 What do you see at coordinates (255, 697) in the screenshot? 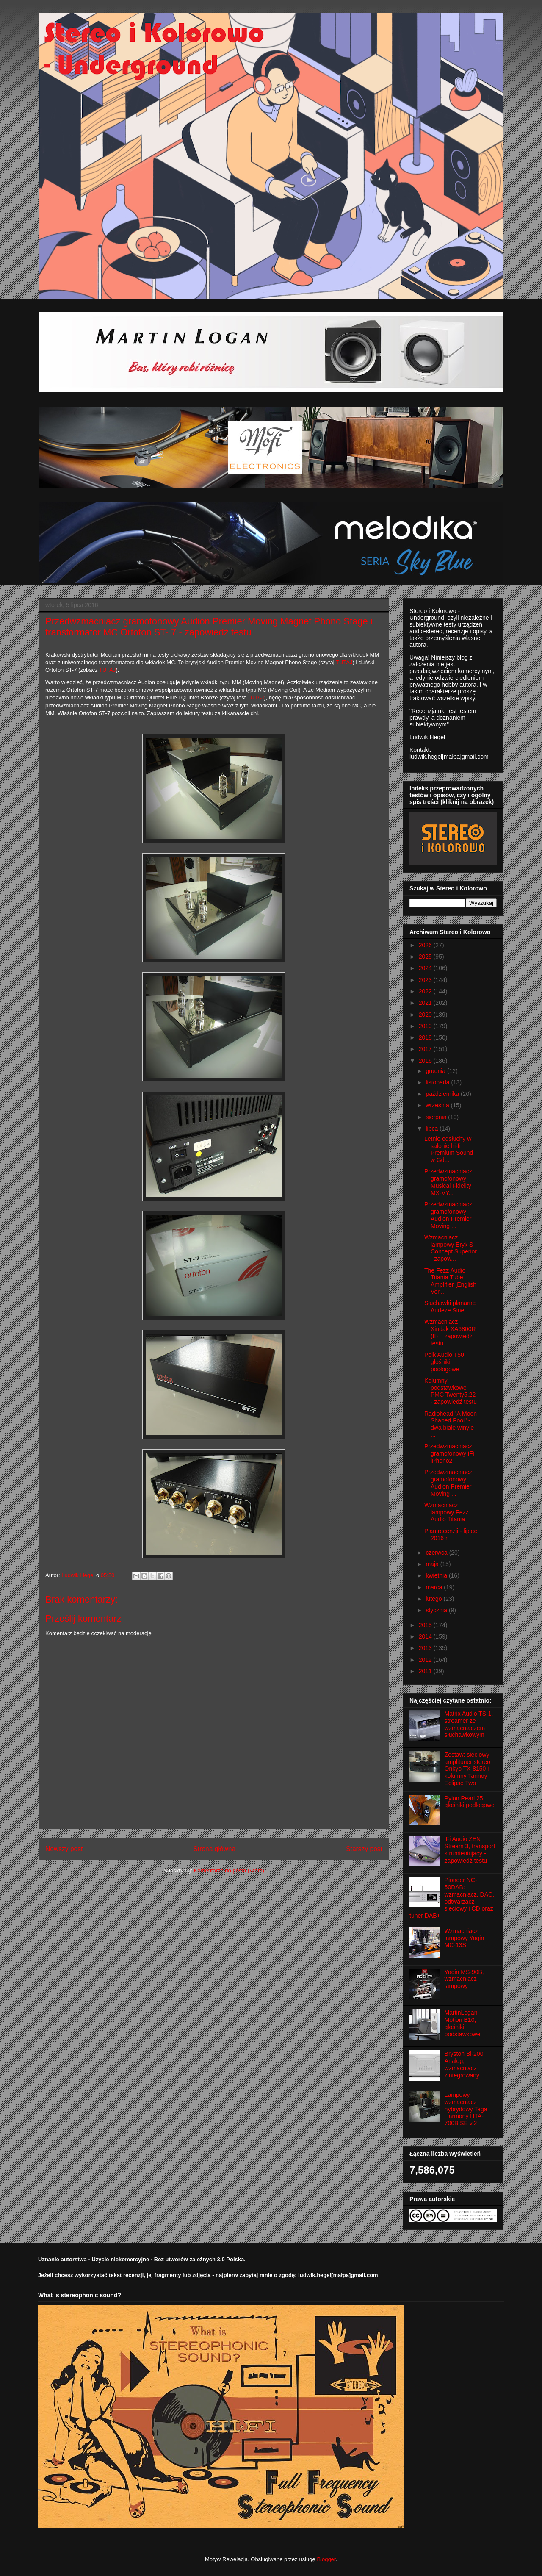
I see `TUTAJ` at bounding box center [255, 697].